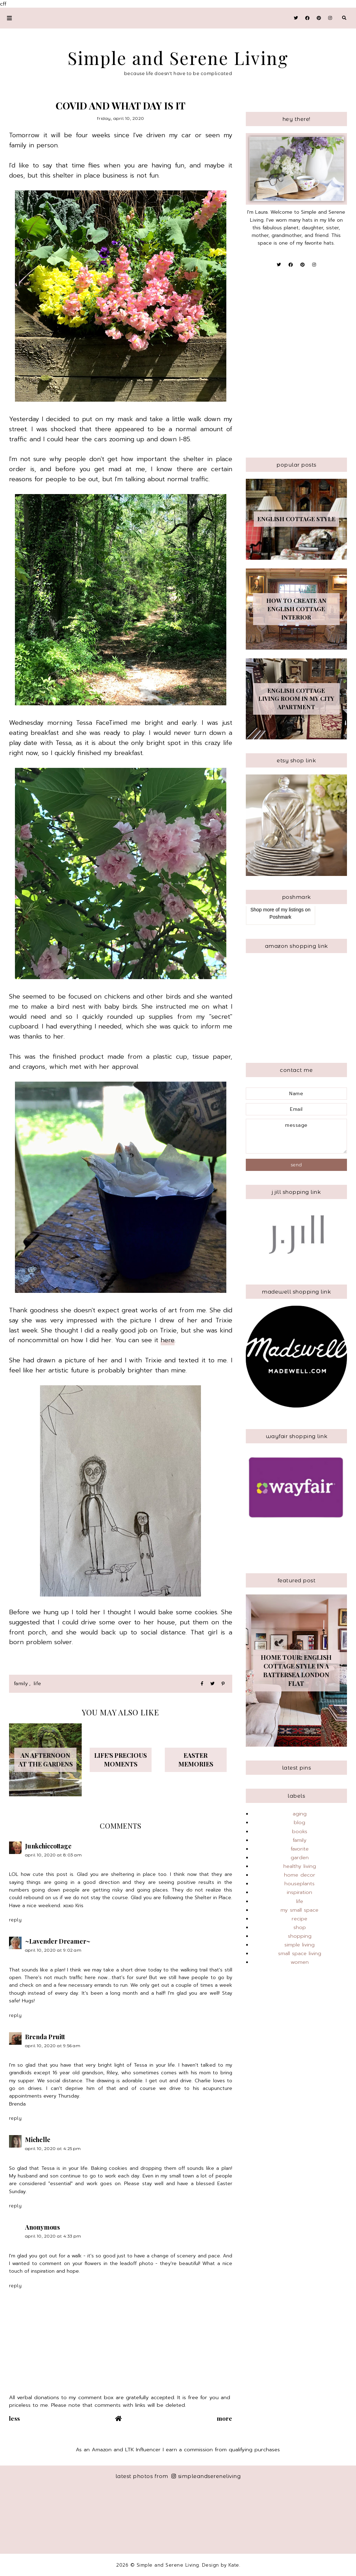 The width and height of the screenshot is (356, 2576). Describe the element at coordinates (15, 1919) in the screenshot. I see `Reply` at that location.